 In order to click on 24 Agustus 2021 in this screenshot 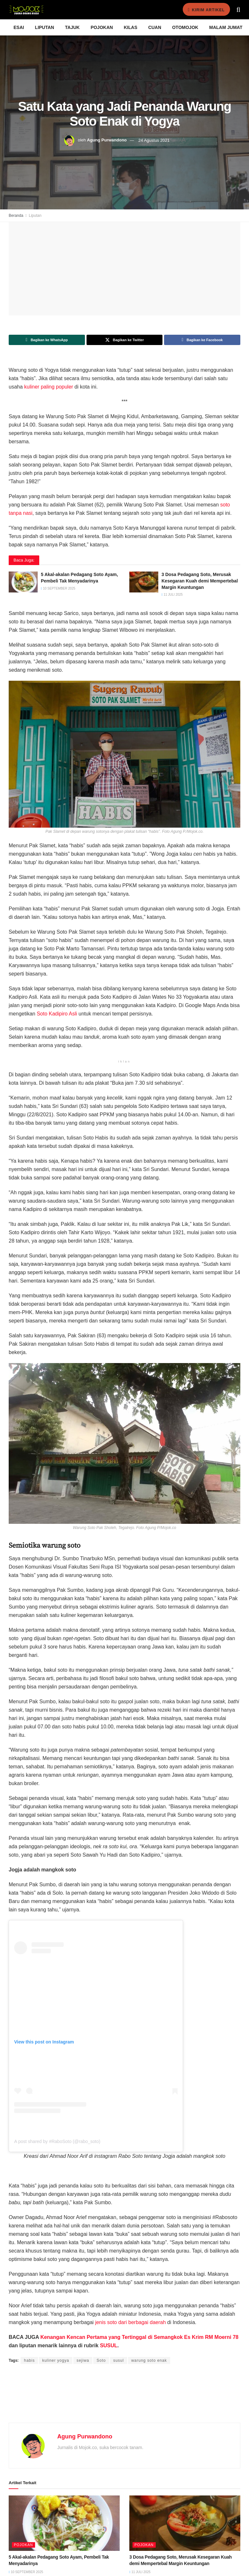, I will do `click(154, 140)`.